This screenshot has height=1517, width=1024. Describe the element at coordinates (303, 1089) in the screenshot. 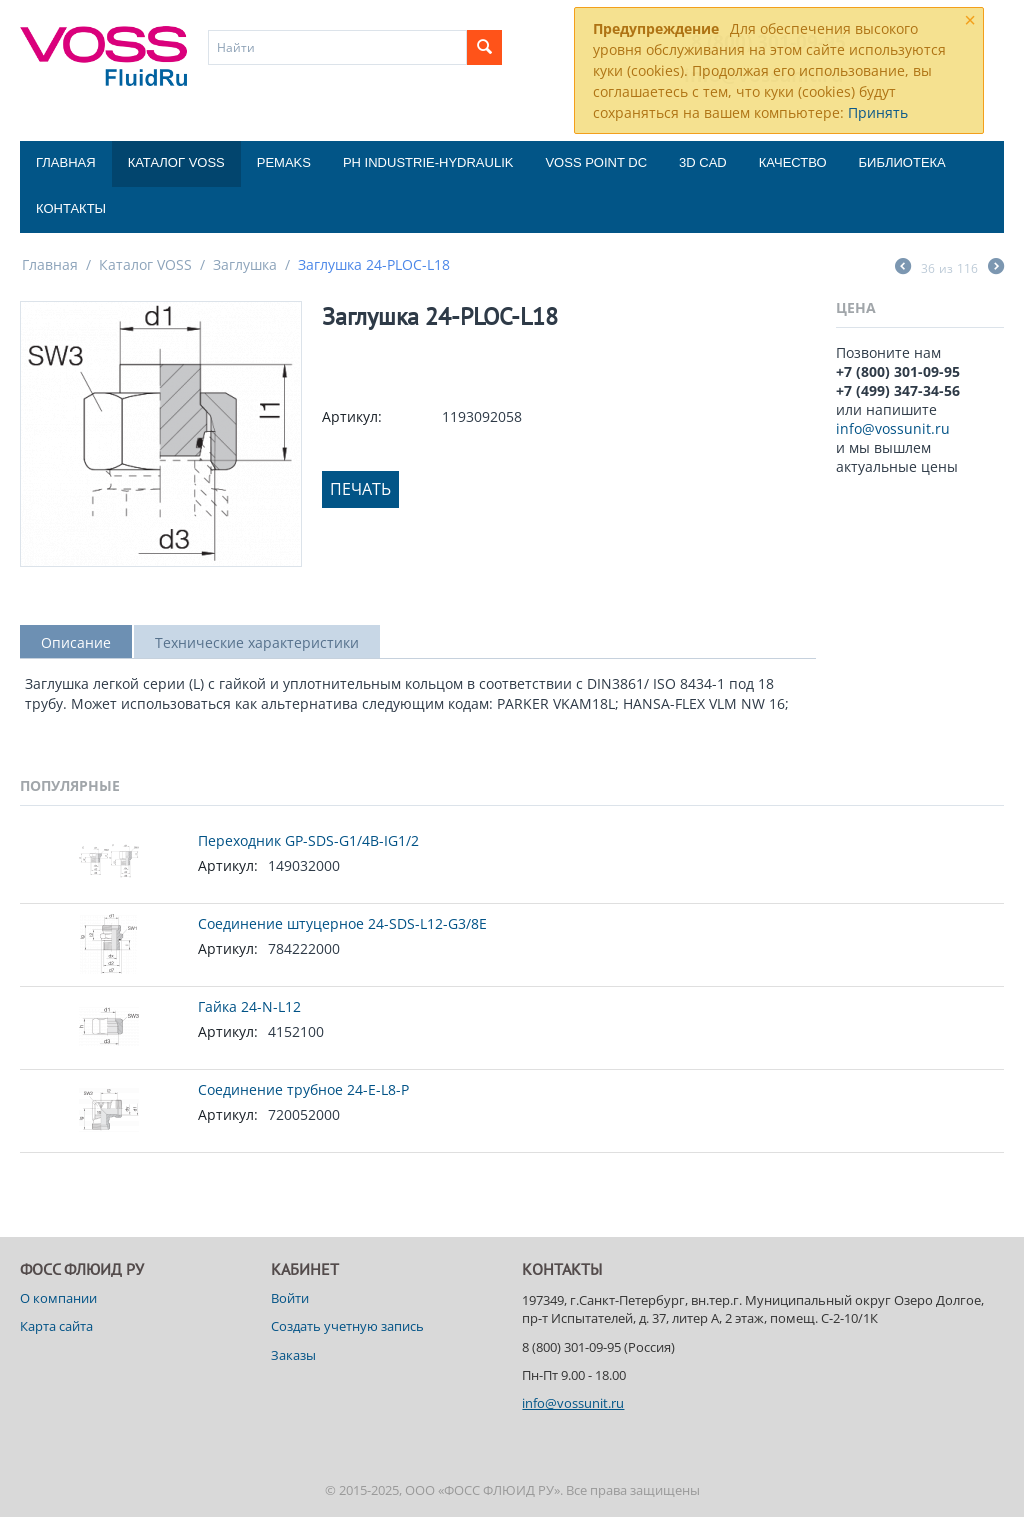

I see `Соединение трубное 24-E-L8-P` at that location.